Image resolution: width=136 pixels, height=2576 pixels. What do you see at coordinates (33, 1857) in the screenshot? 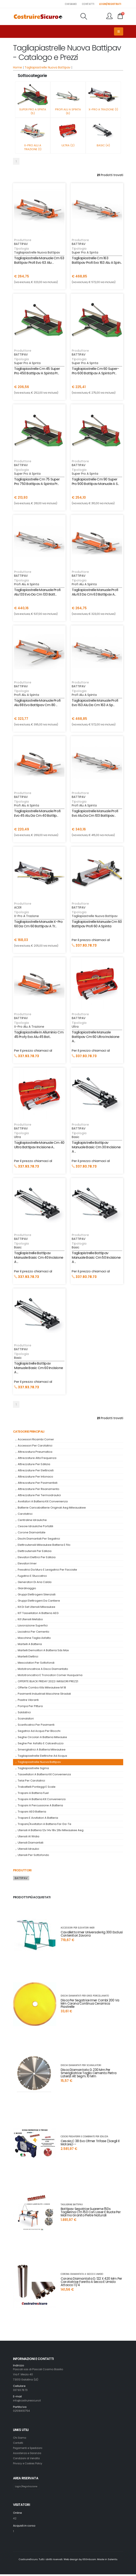
I see `Utensili per Sottofondo` at bounding box center [33, 1857].